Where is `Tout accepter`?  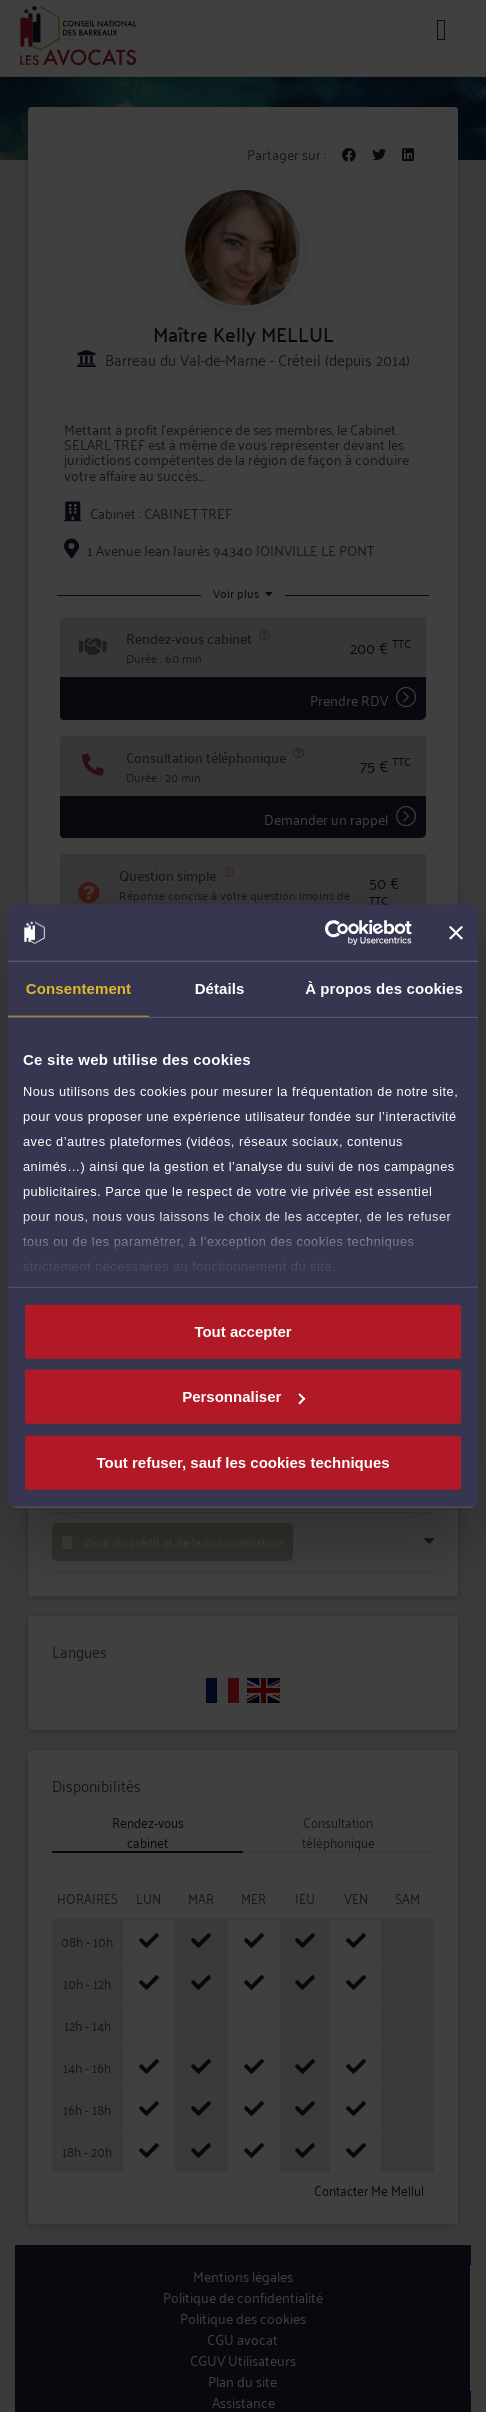 Tout accepter is located at coordinates (242, 1330).